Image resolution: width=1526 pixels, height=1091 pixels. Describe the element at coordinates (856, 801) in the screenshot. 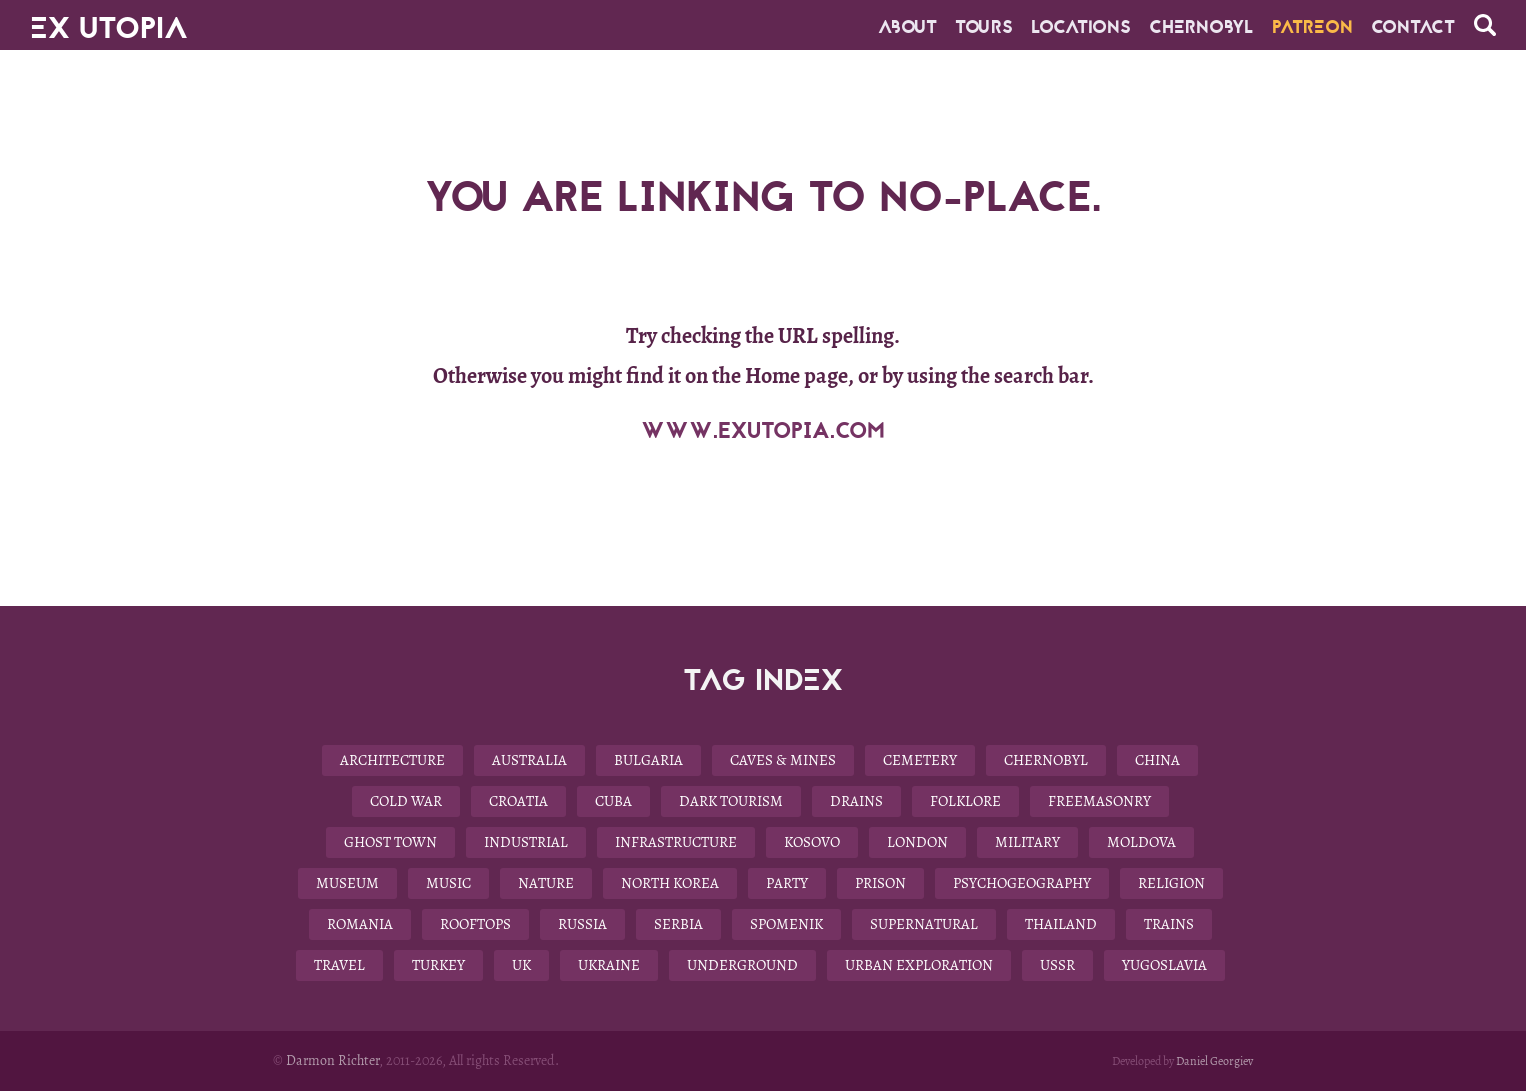

I see `Drains [Drains (9 items)]` at that location.